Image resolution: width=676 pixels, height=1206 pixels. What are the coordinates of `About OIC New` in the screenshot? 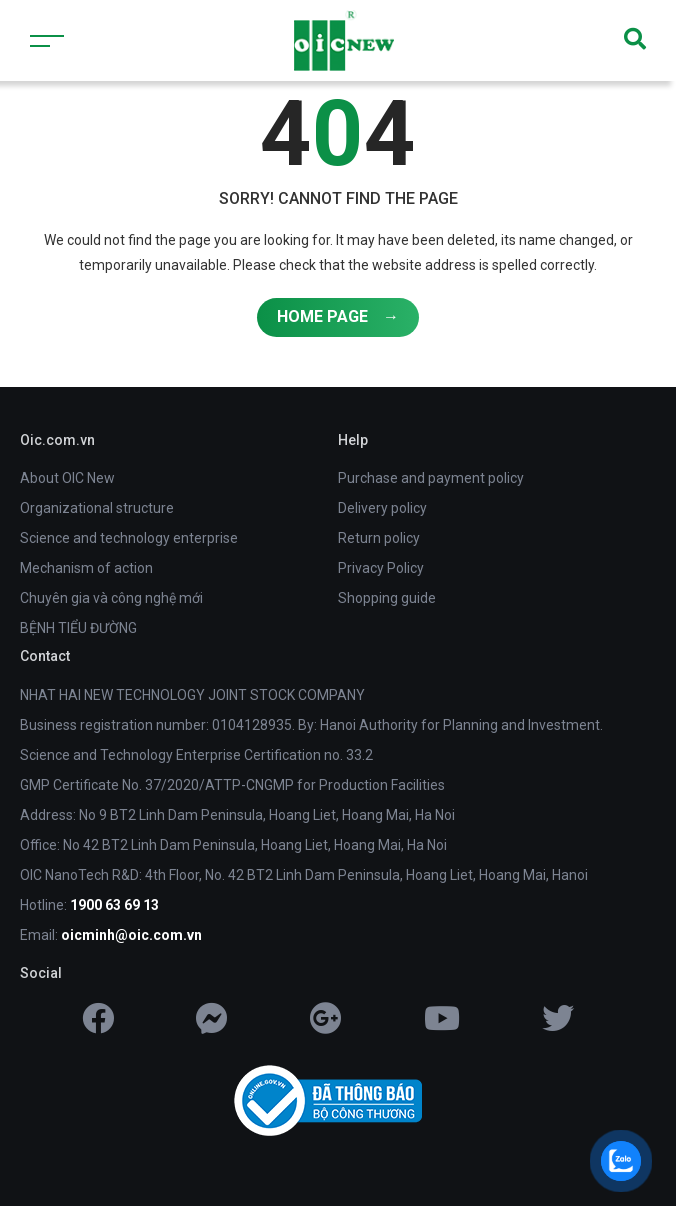 It's located at (67, 478).